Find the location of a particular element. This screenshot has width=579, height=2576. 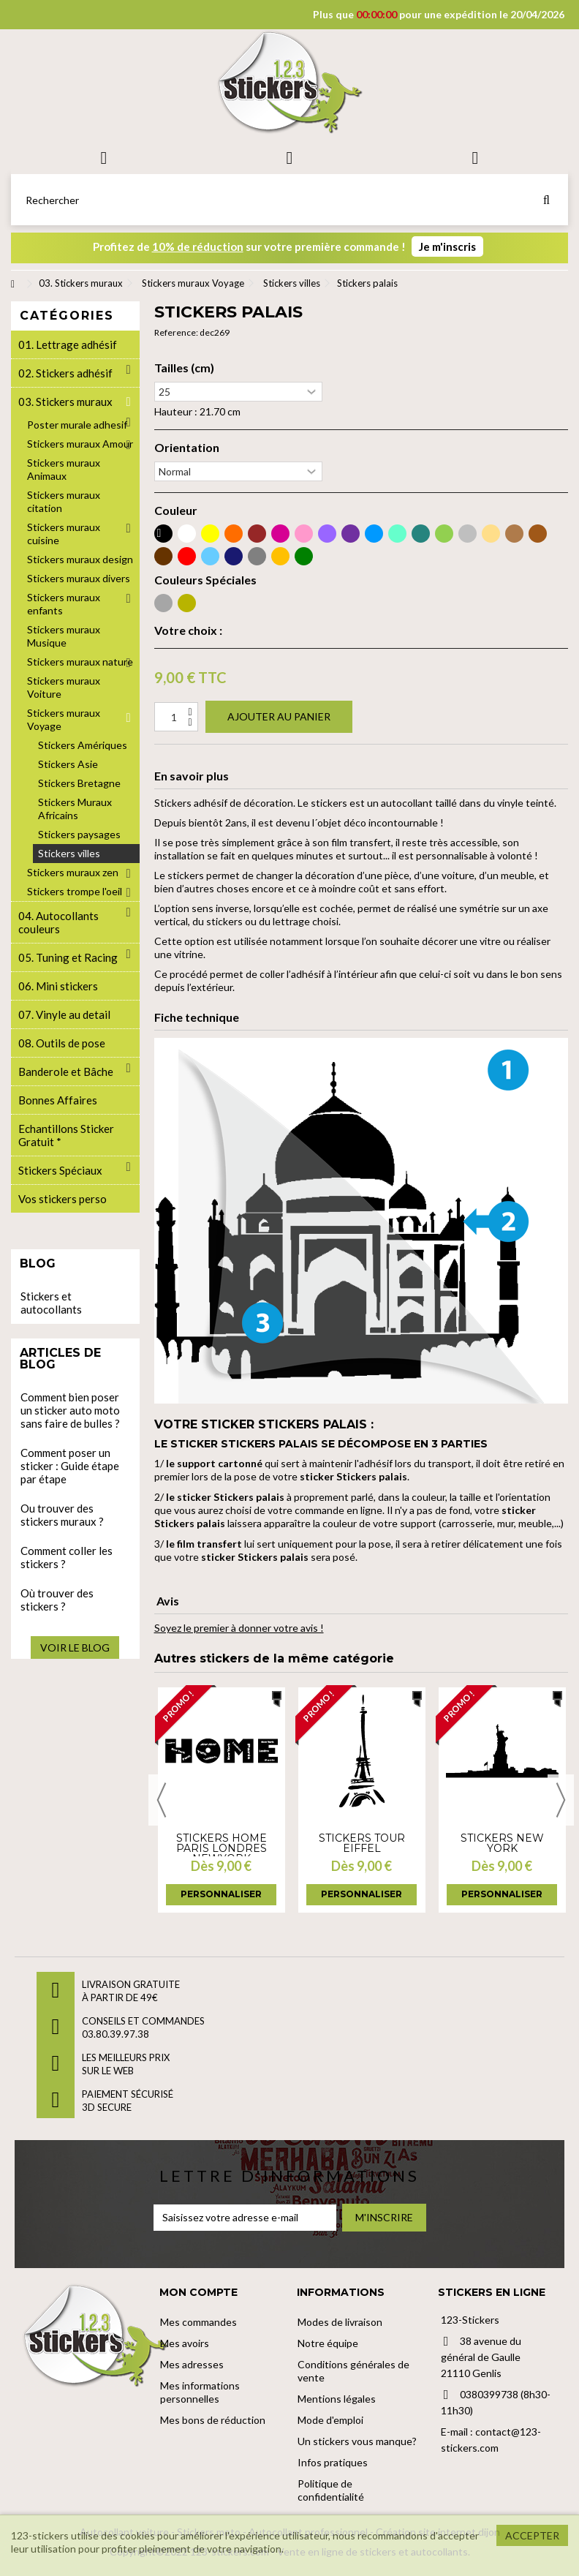

Previous [button] is located at coordinates (161, 1800).